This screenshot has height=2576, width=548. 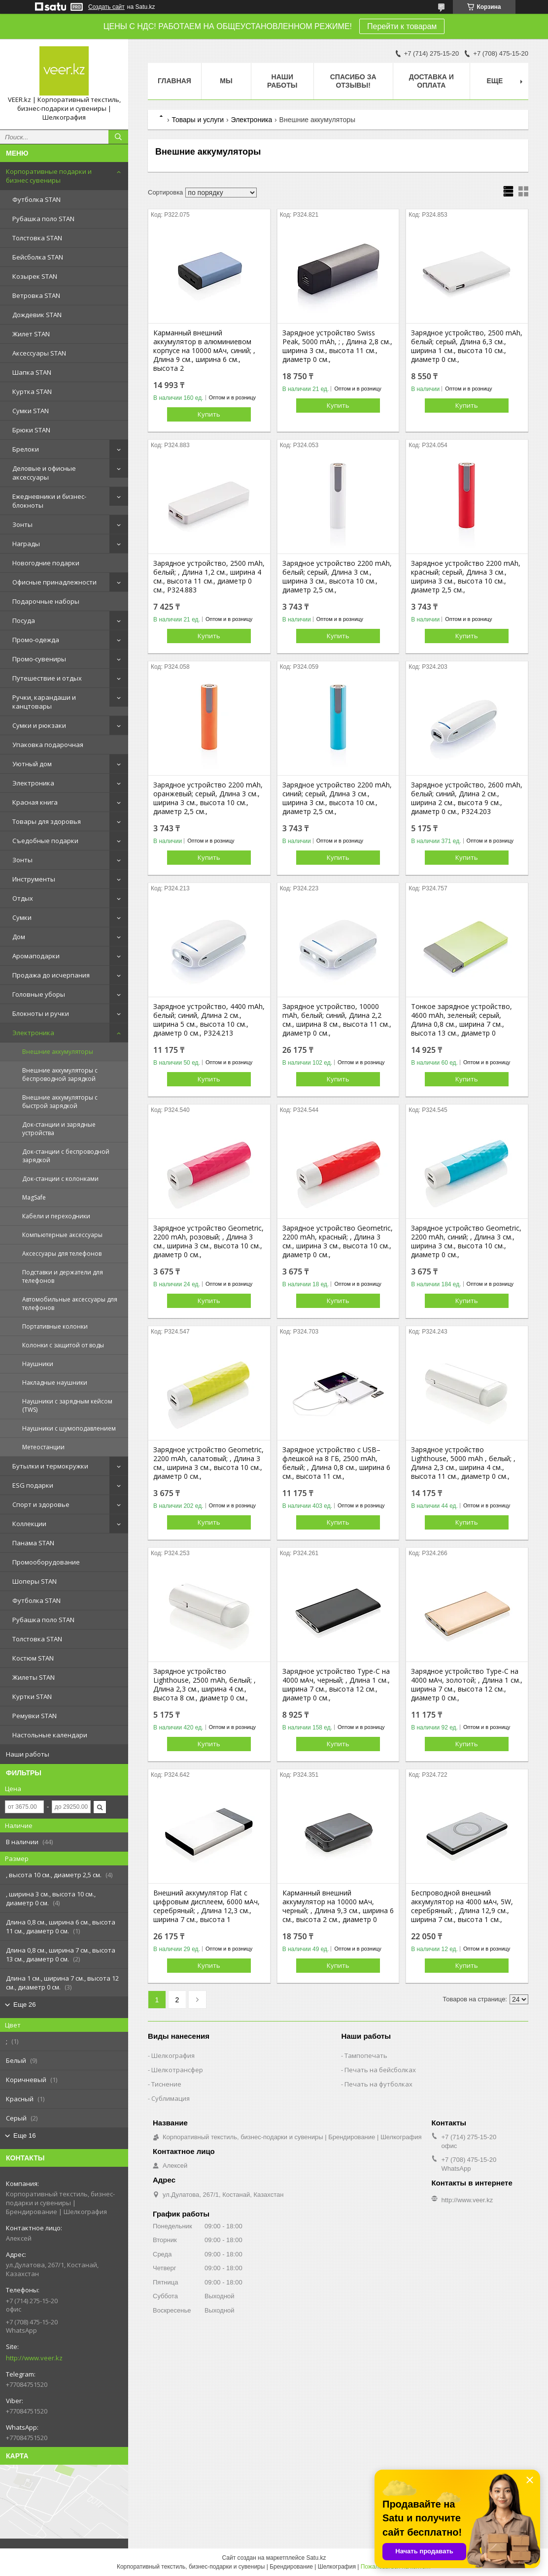 What do you see at coordinates (34, 276) in the screenshot?
I see `Козырек STAN` at bounding box center [34, 276].